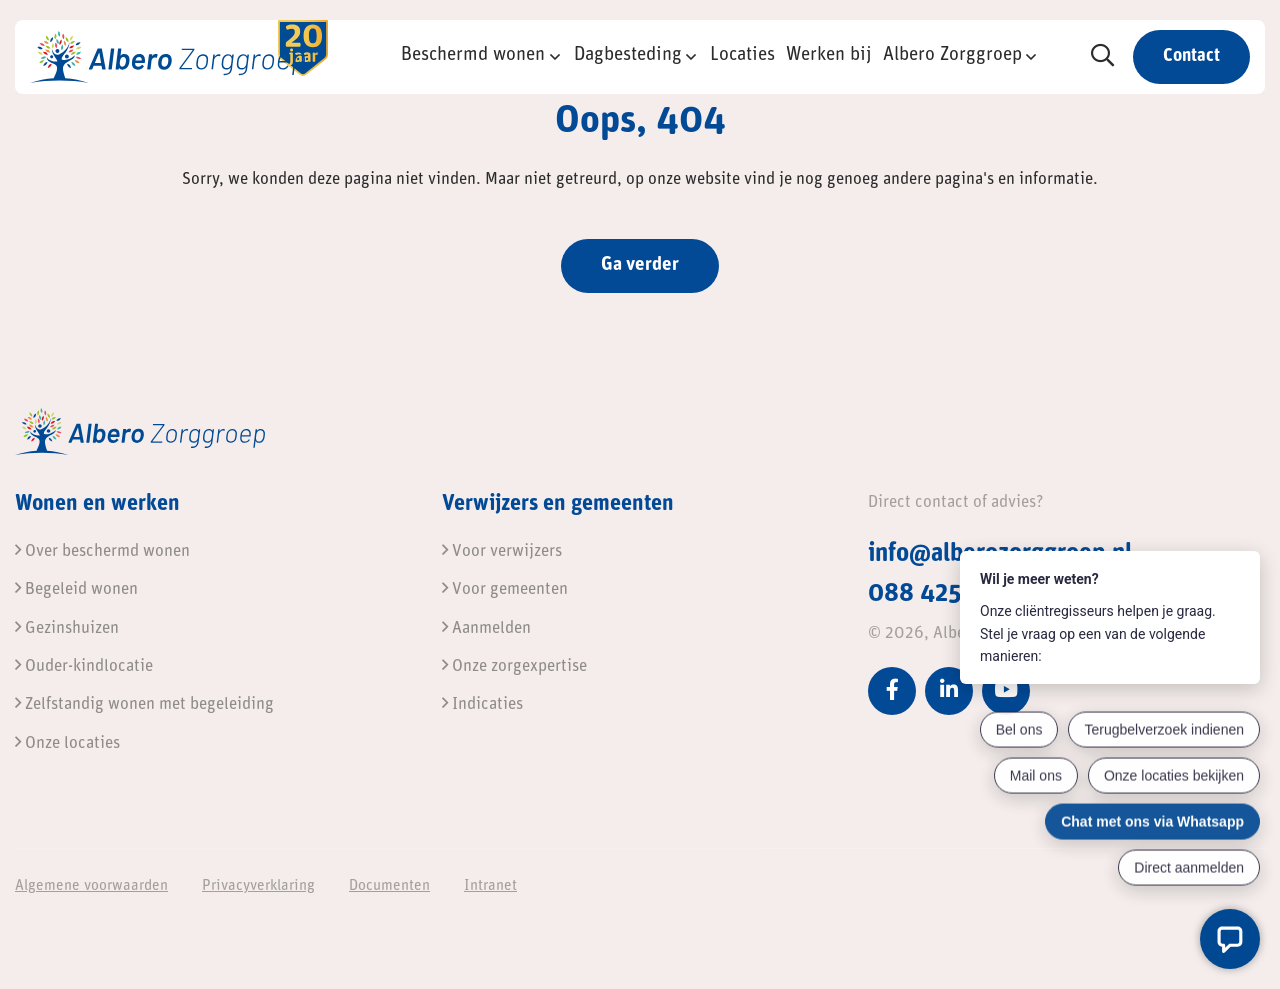 This screenshot has height=989, width=1280. Describe the element at coordinates (258, 886) in the screenshot. I see `Privacyverklaring` at that location.